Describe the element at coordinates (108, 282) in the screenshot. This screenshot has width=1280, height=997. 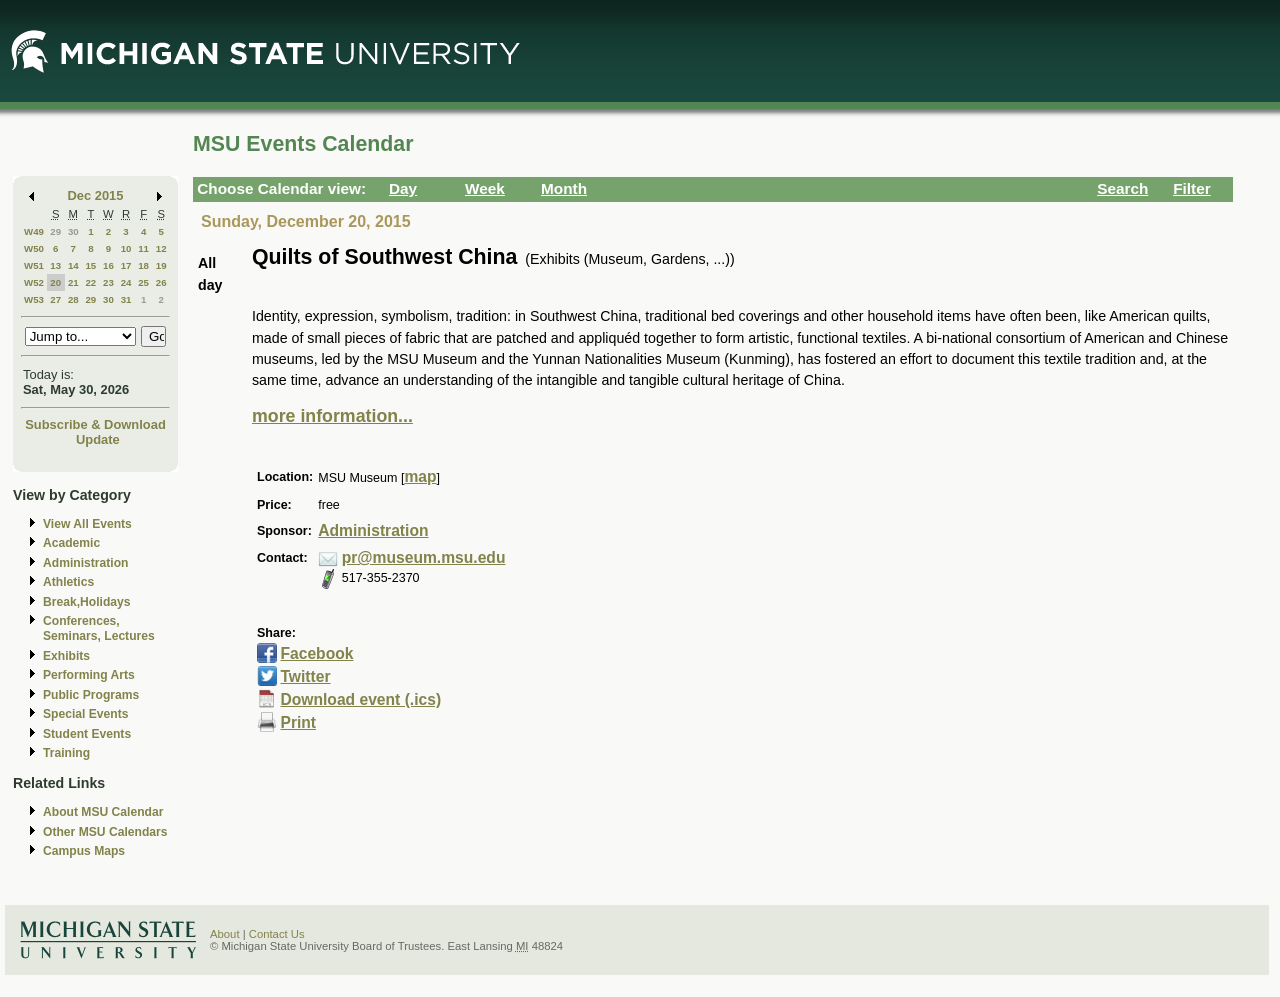
I see `23` at that location.